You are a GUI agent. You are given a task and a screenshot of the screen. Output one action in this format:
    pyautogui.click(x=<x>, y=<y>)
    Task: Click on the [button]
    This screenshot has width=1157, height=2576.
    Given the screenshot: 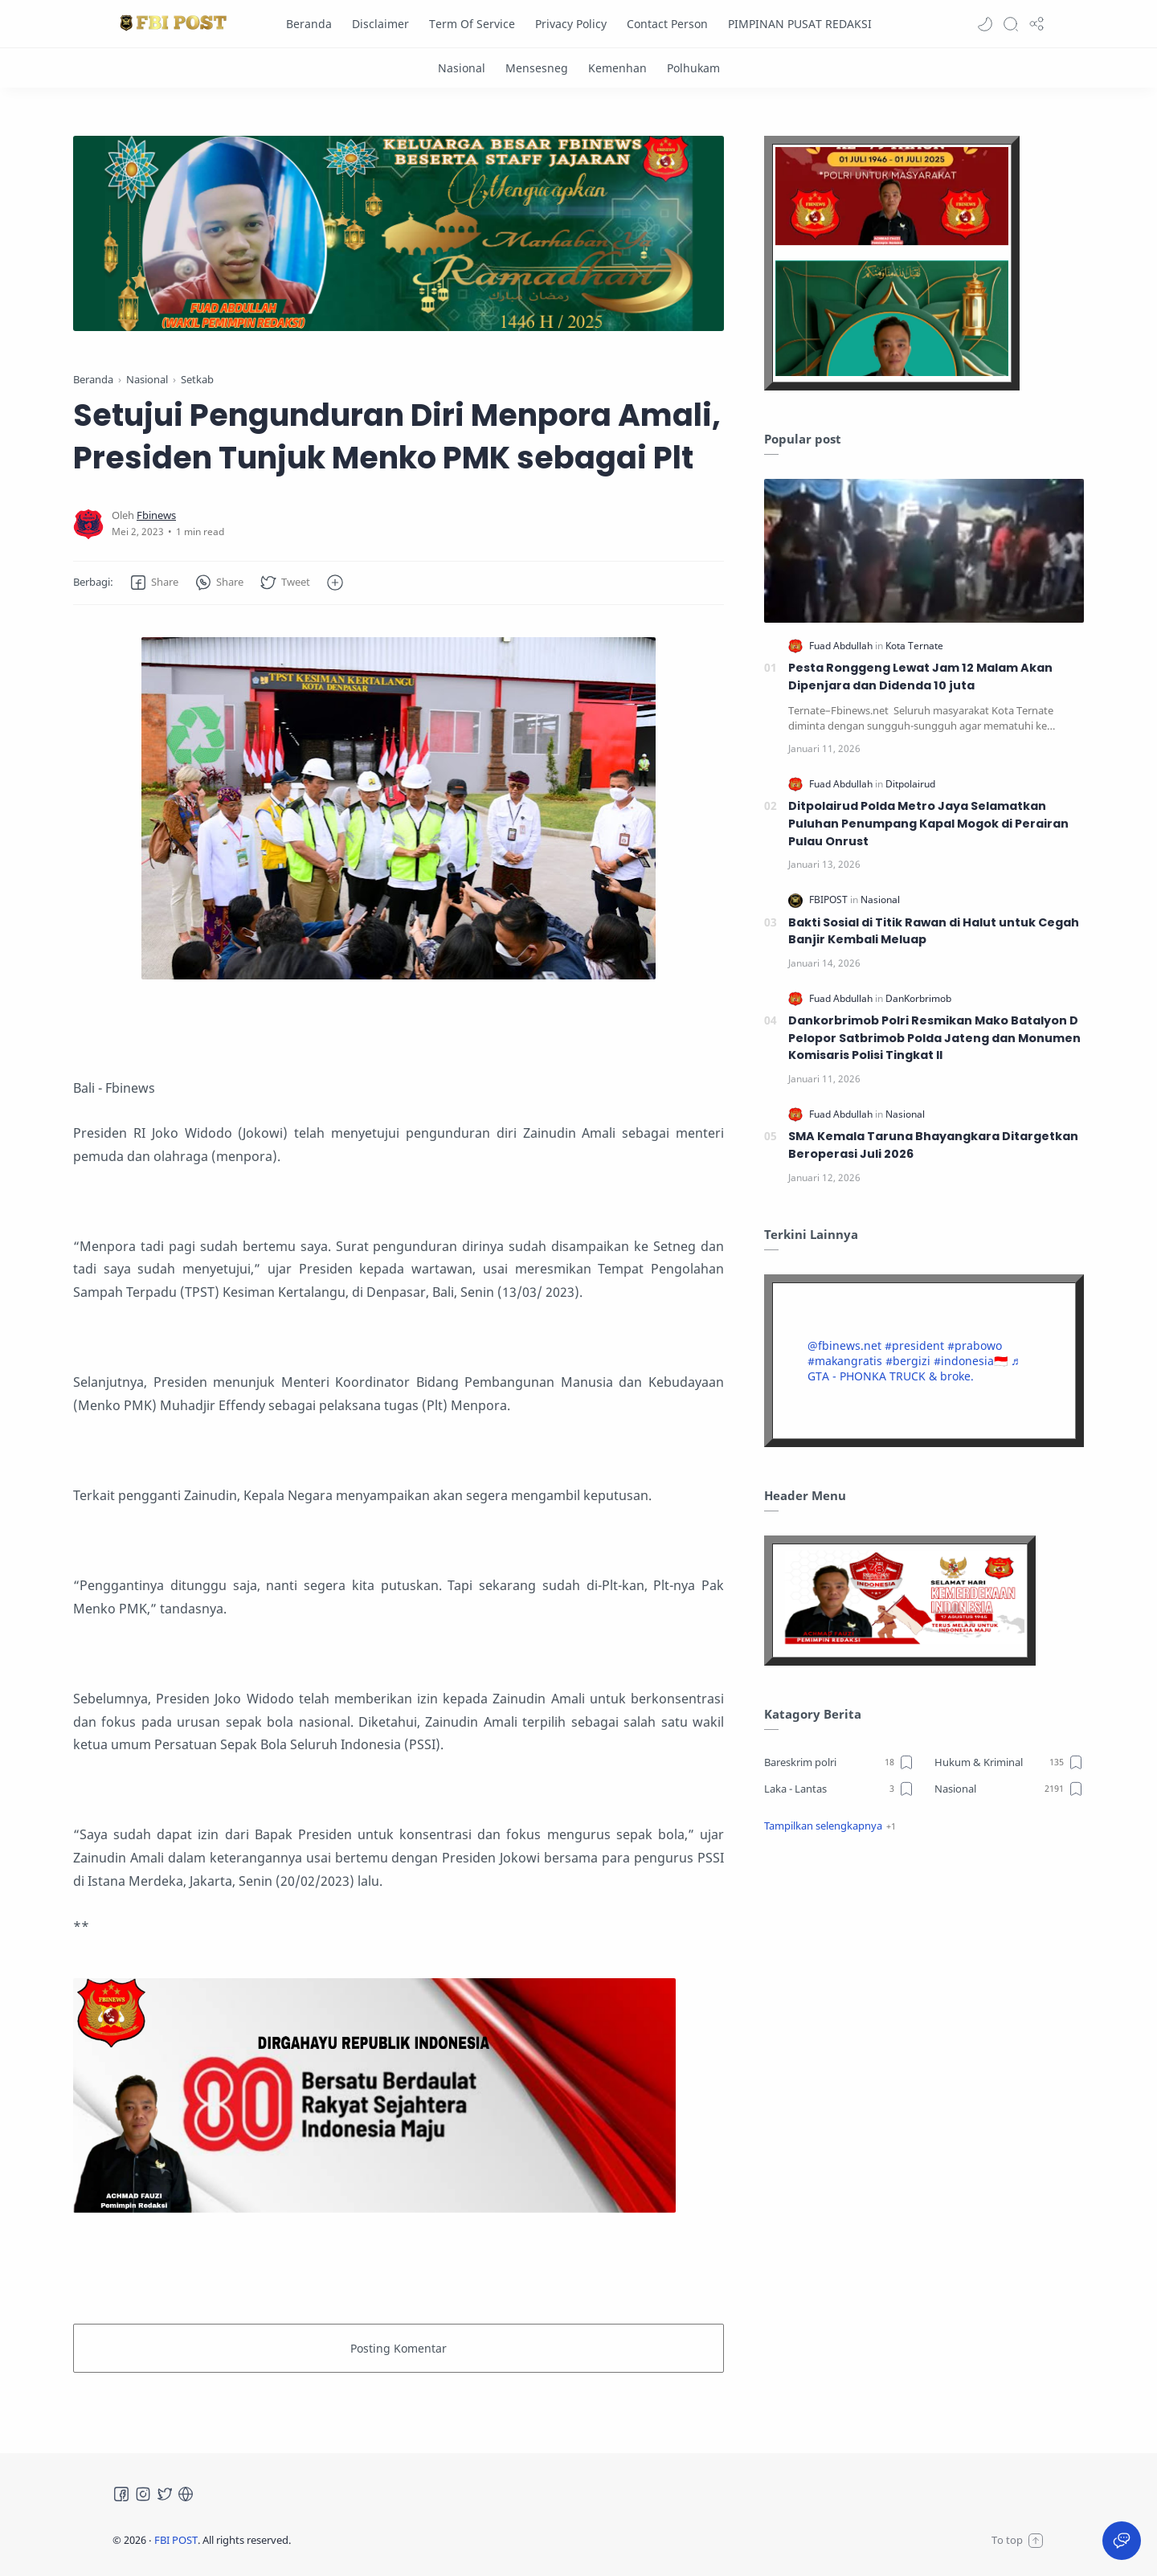 What is the action you would take?
    pyautogui.click(x=985, y=24)
    